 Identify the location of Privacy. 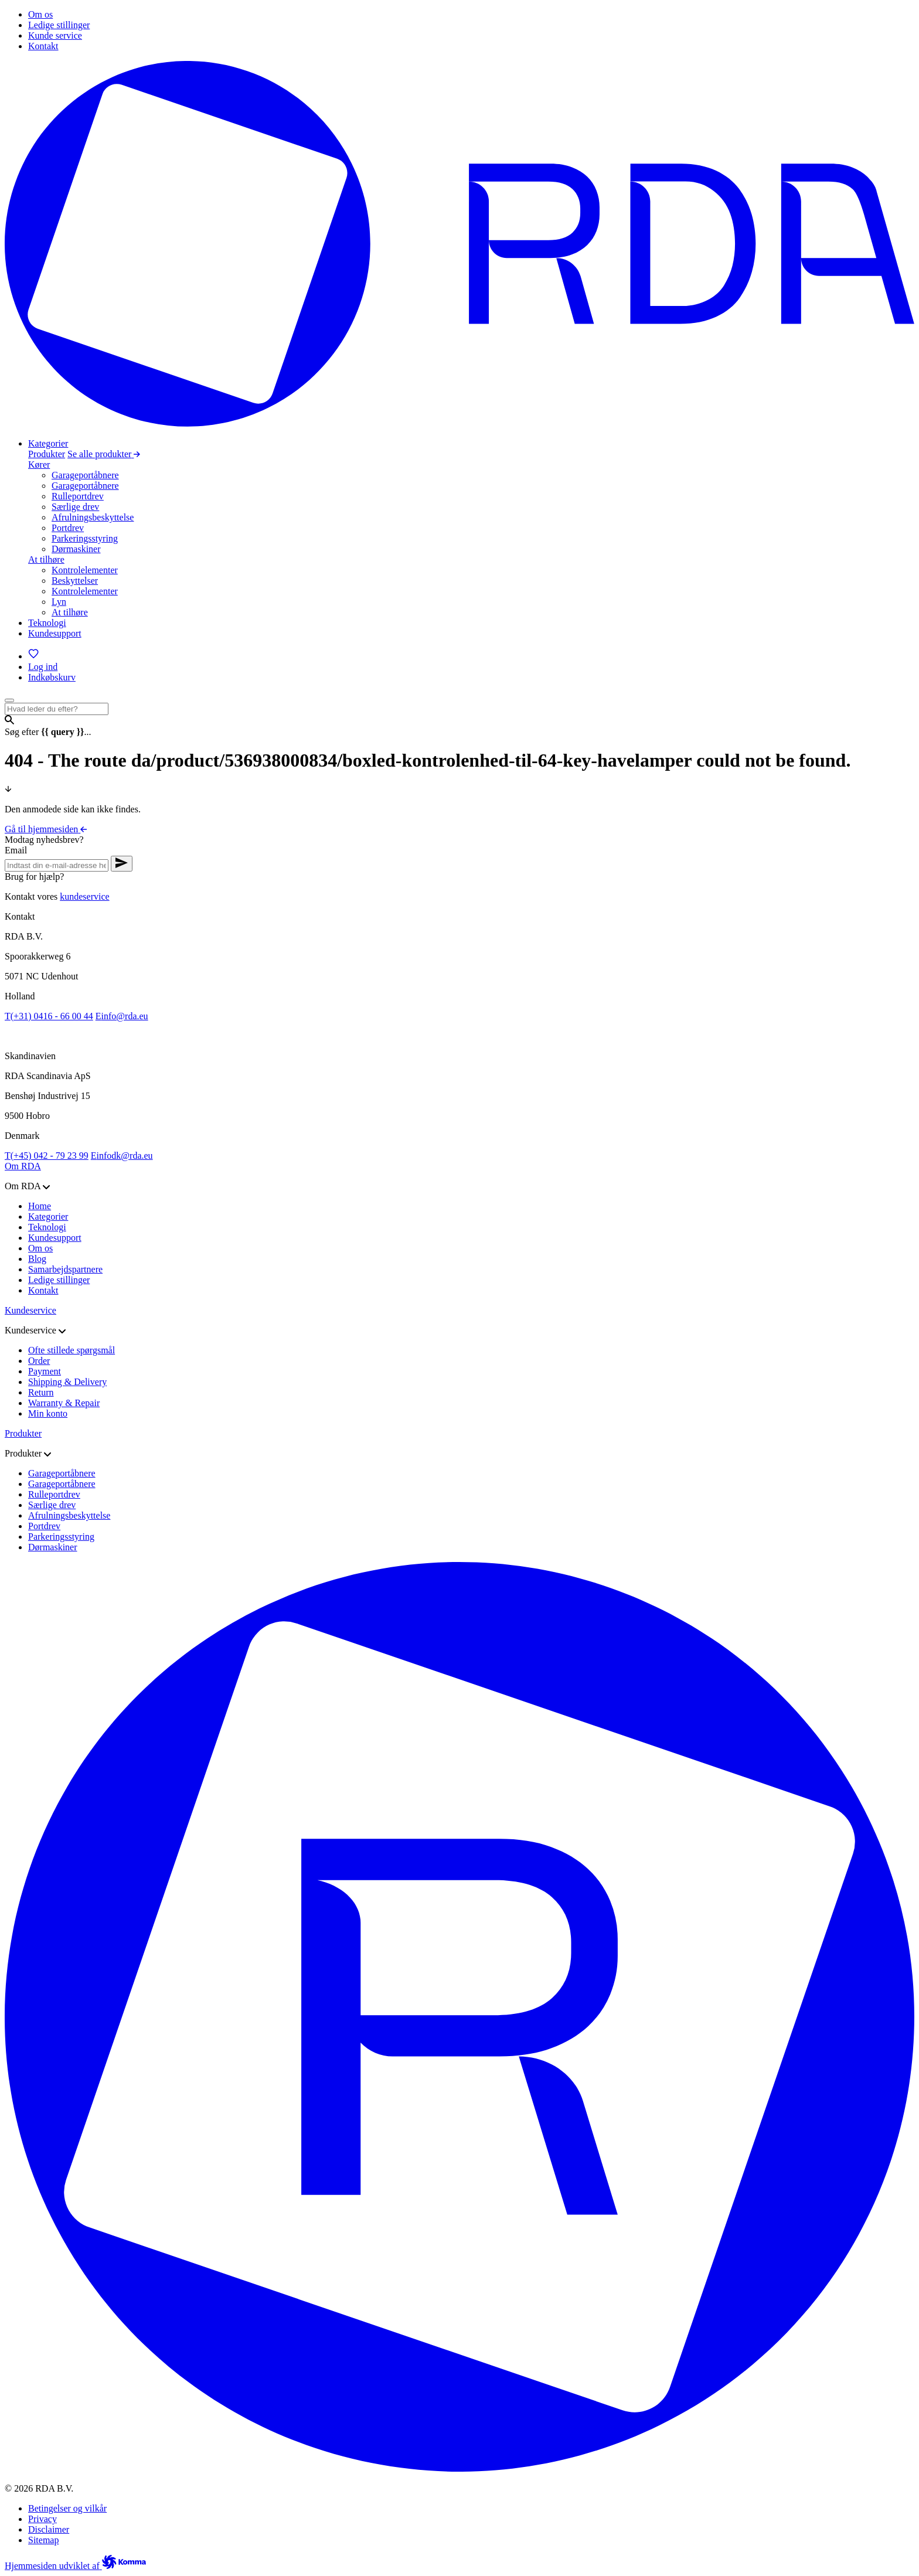
(42, 2519).